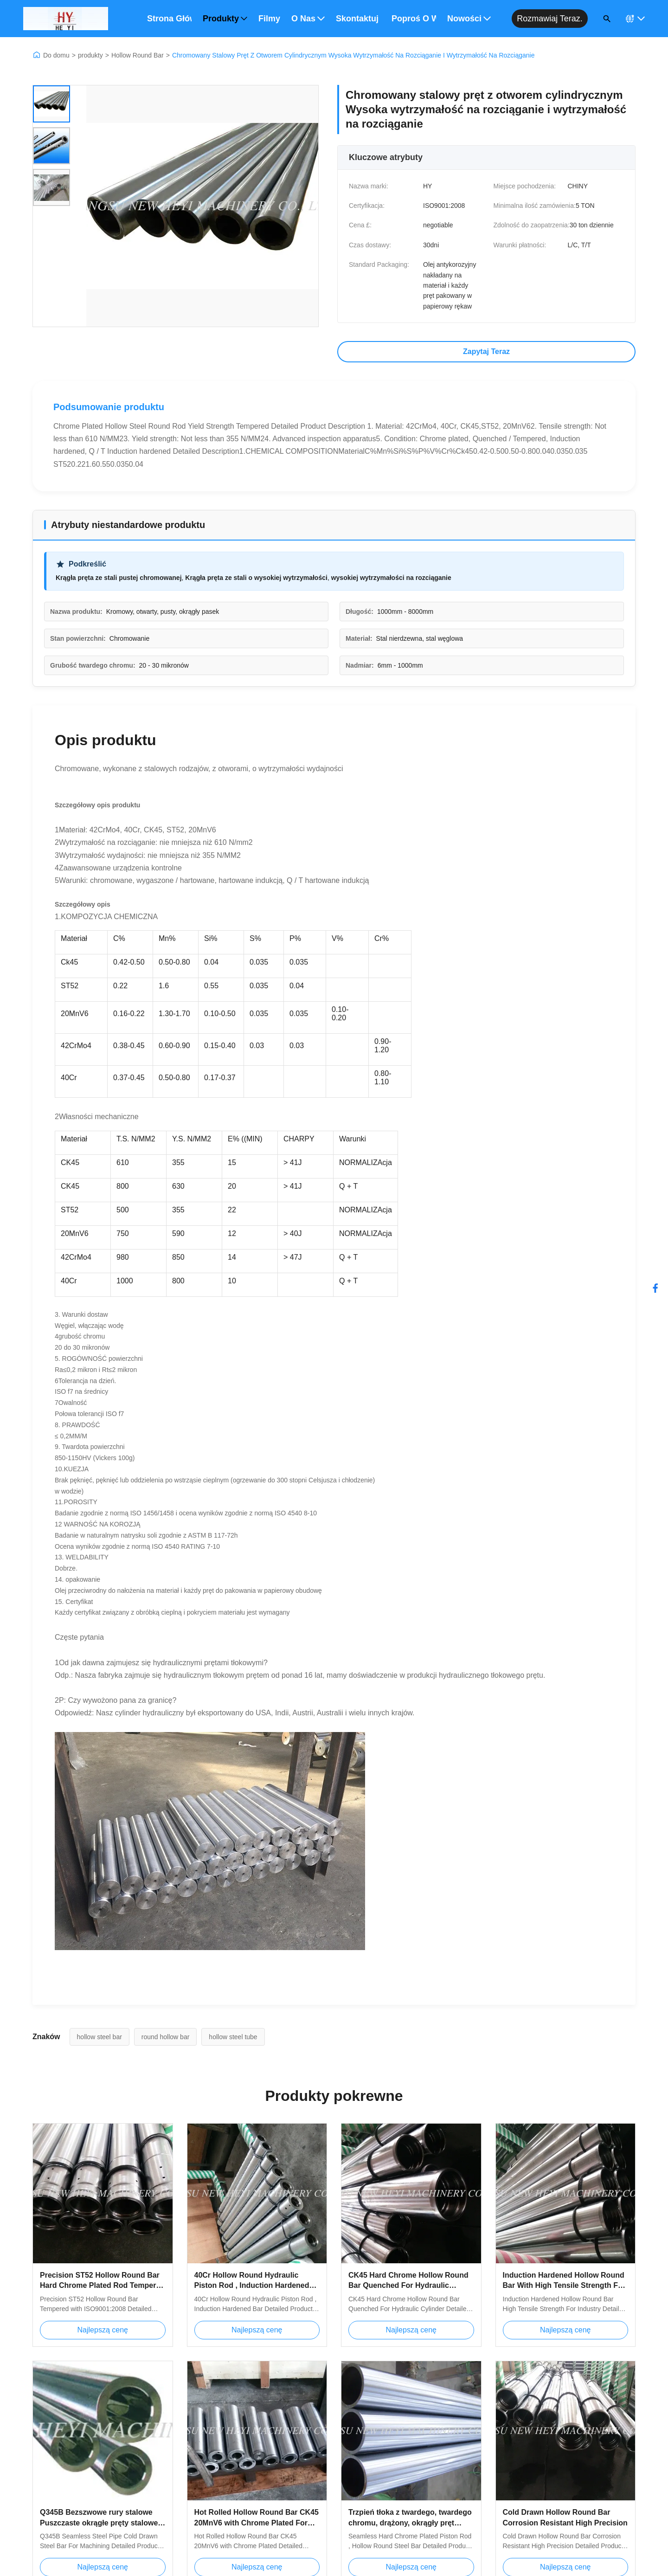 This screenshot has width=668, height=2576. I want to click on Do domu, so click(56, 55).